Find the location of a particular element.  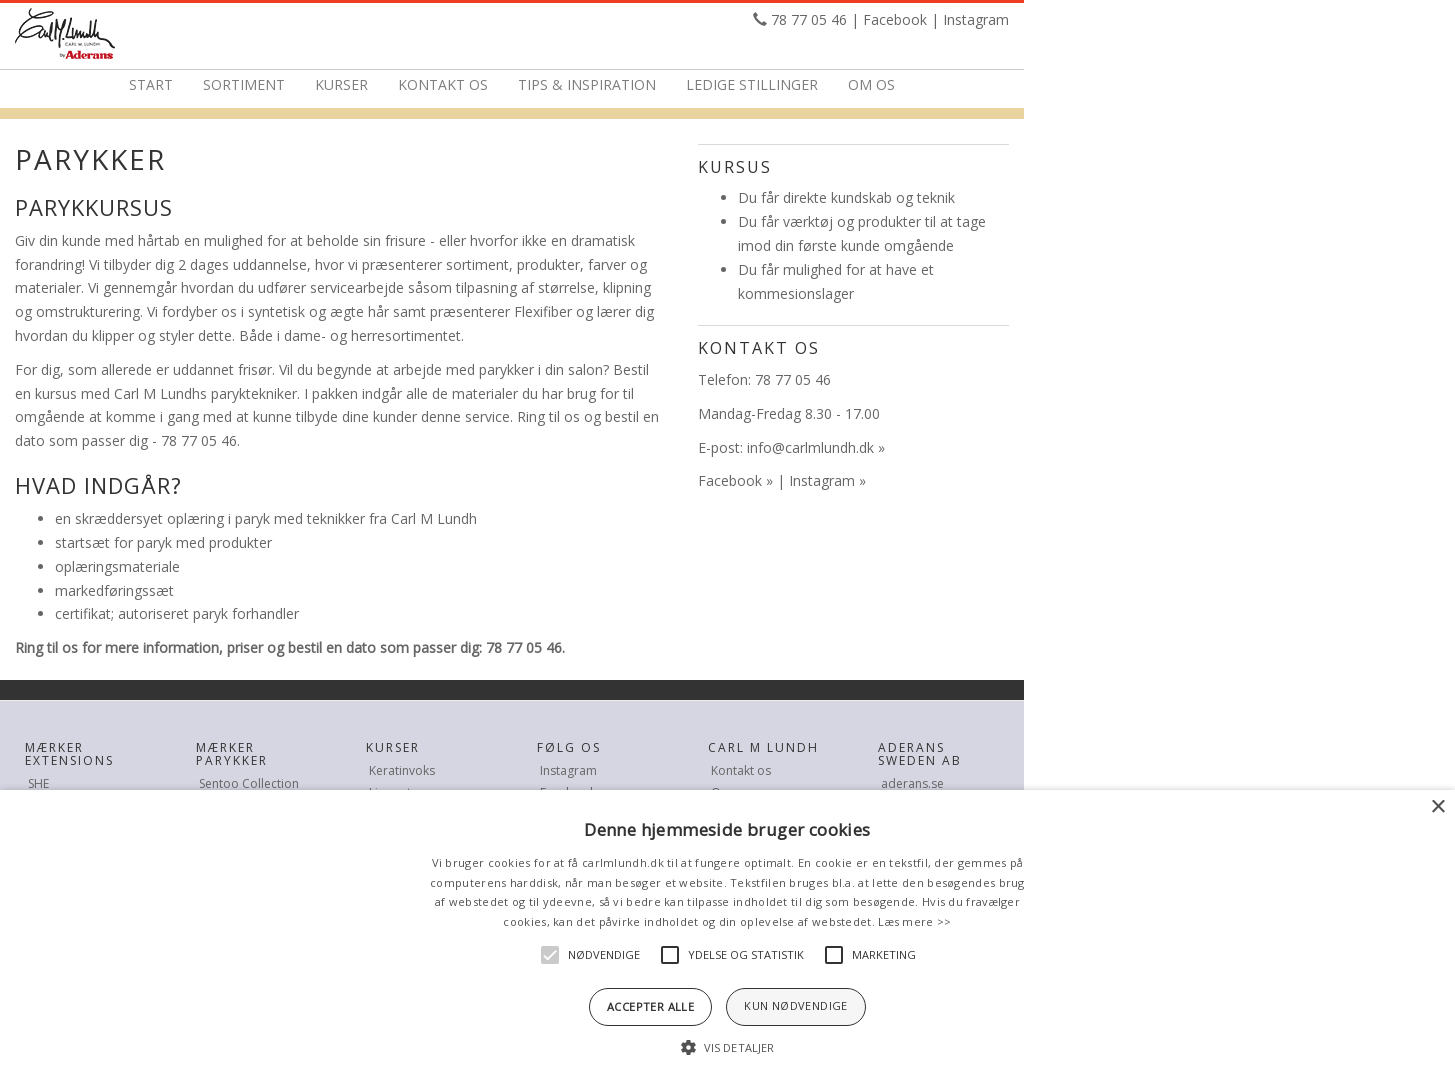

Om os is located at coordinates (871, 84).